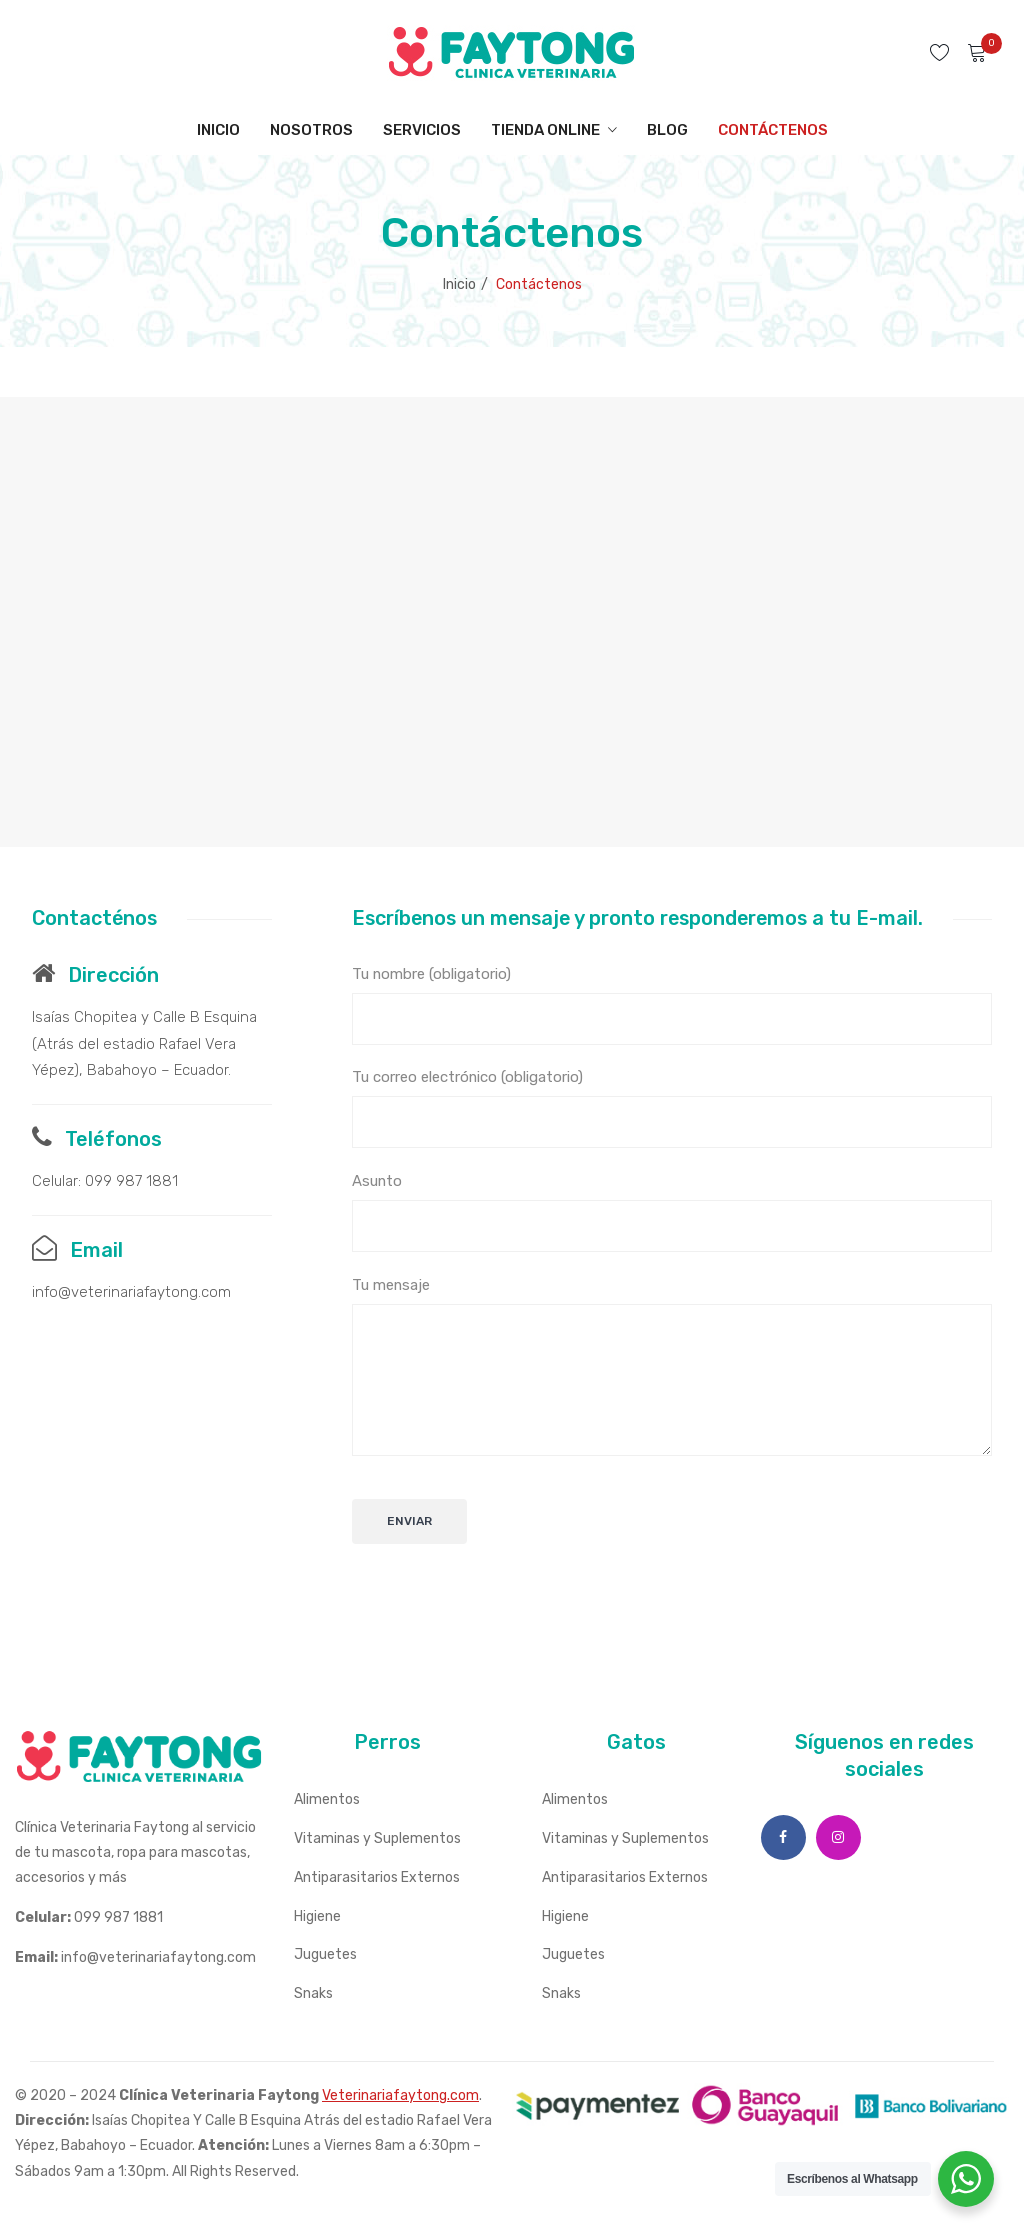  I want to click on [menuitem], so click(218, 130).